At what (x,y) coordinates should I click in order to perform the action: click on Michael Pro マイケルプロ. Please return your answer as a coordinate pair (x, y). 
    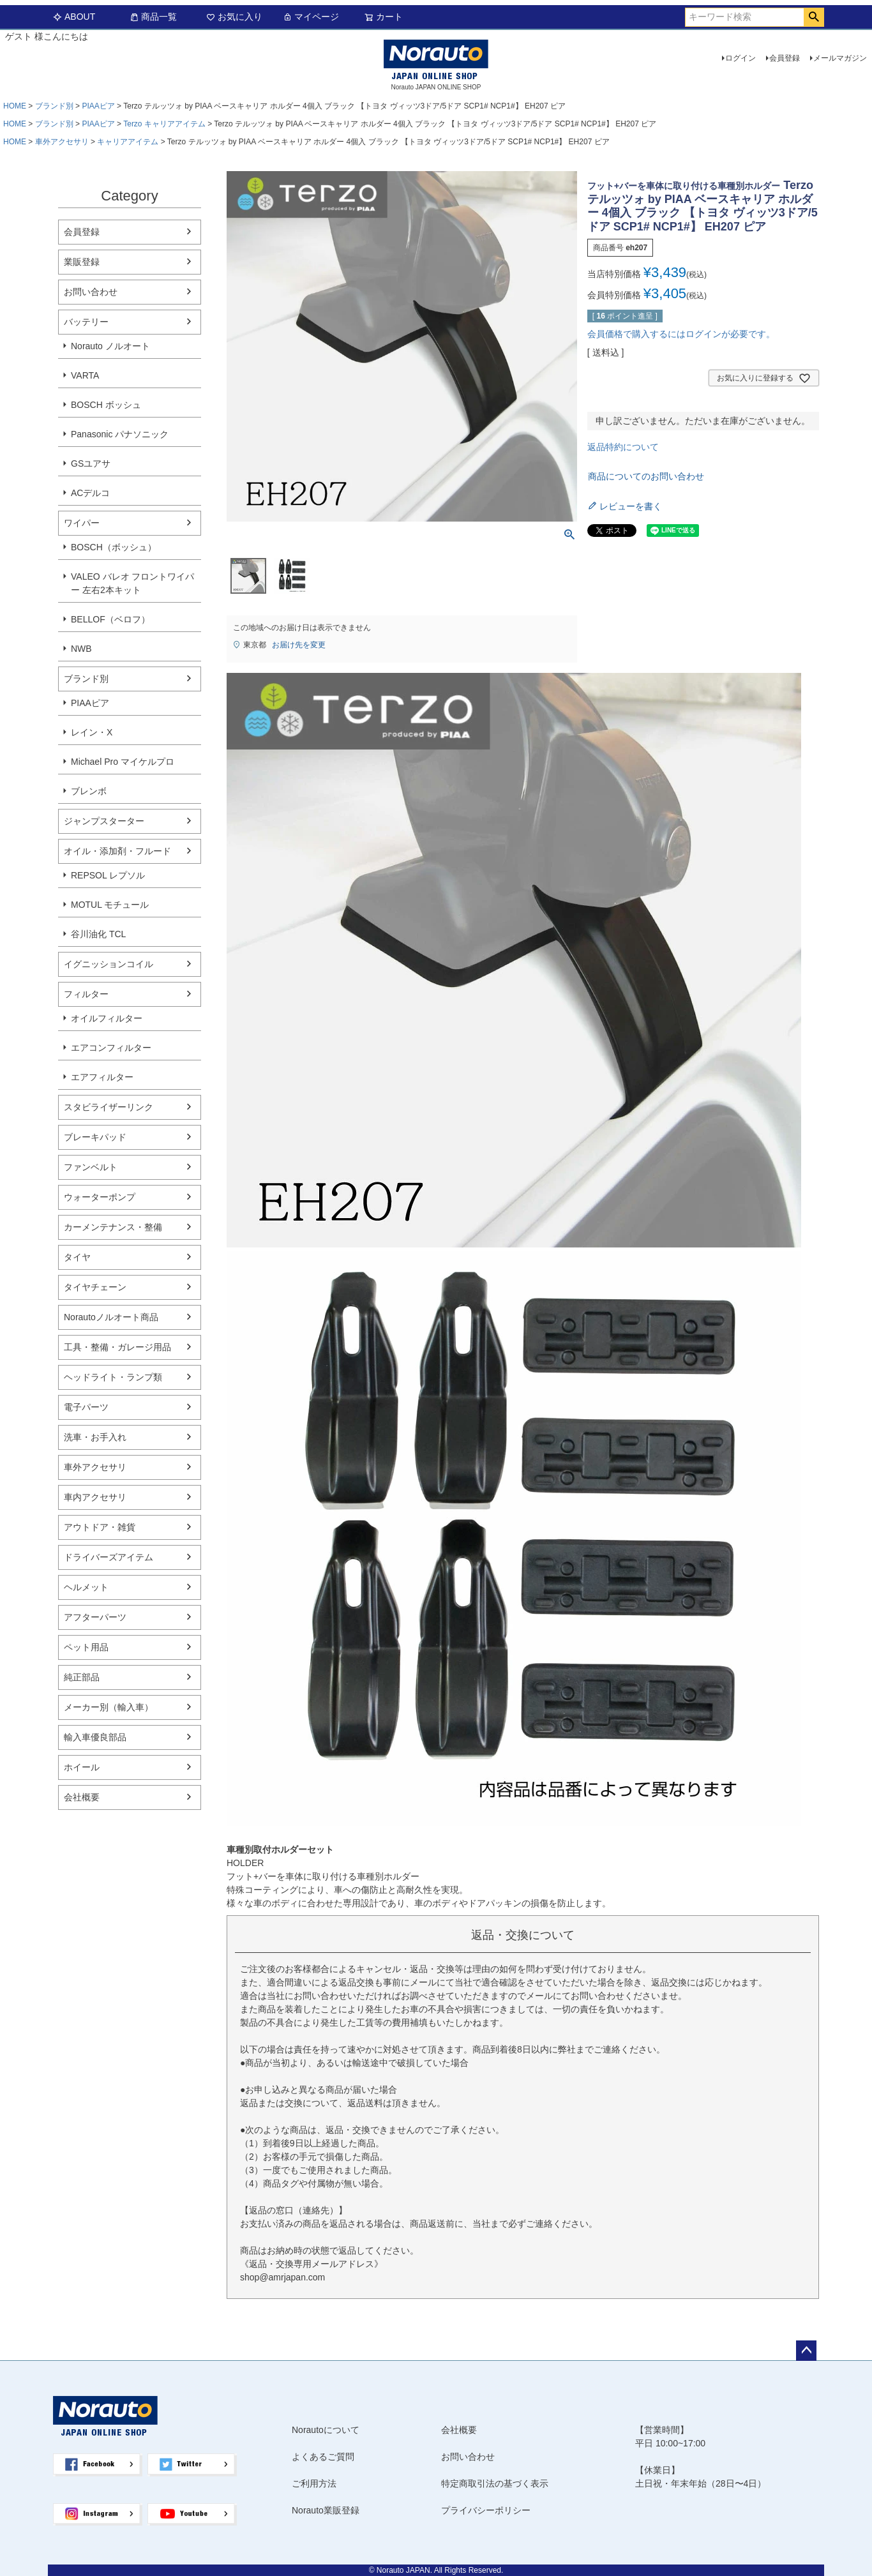
    Looking at the image, I should click on (122, 762).